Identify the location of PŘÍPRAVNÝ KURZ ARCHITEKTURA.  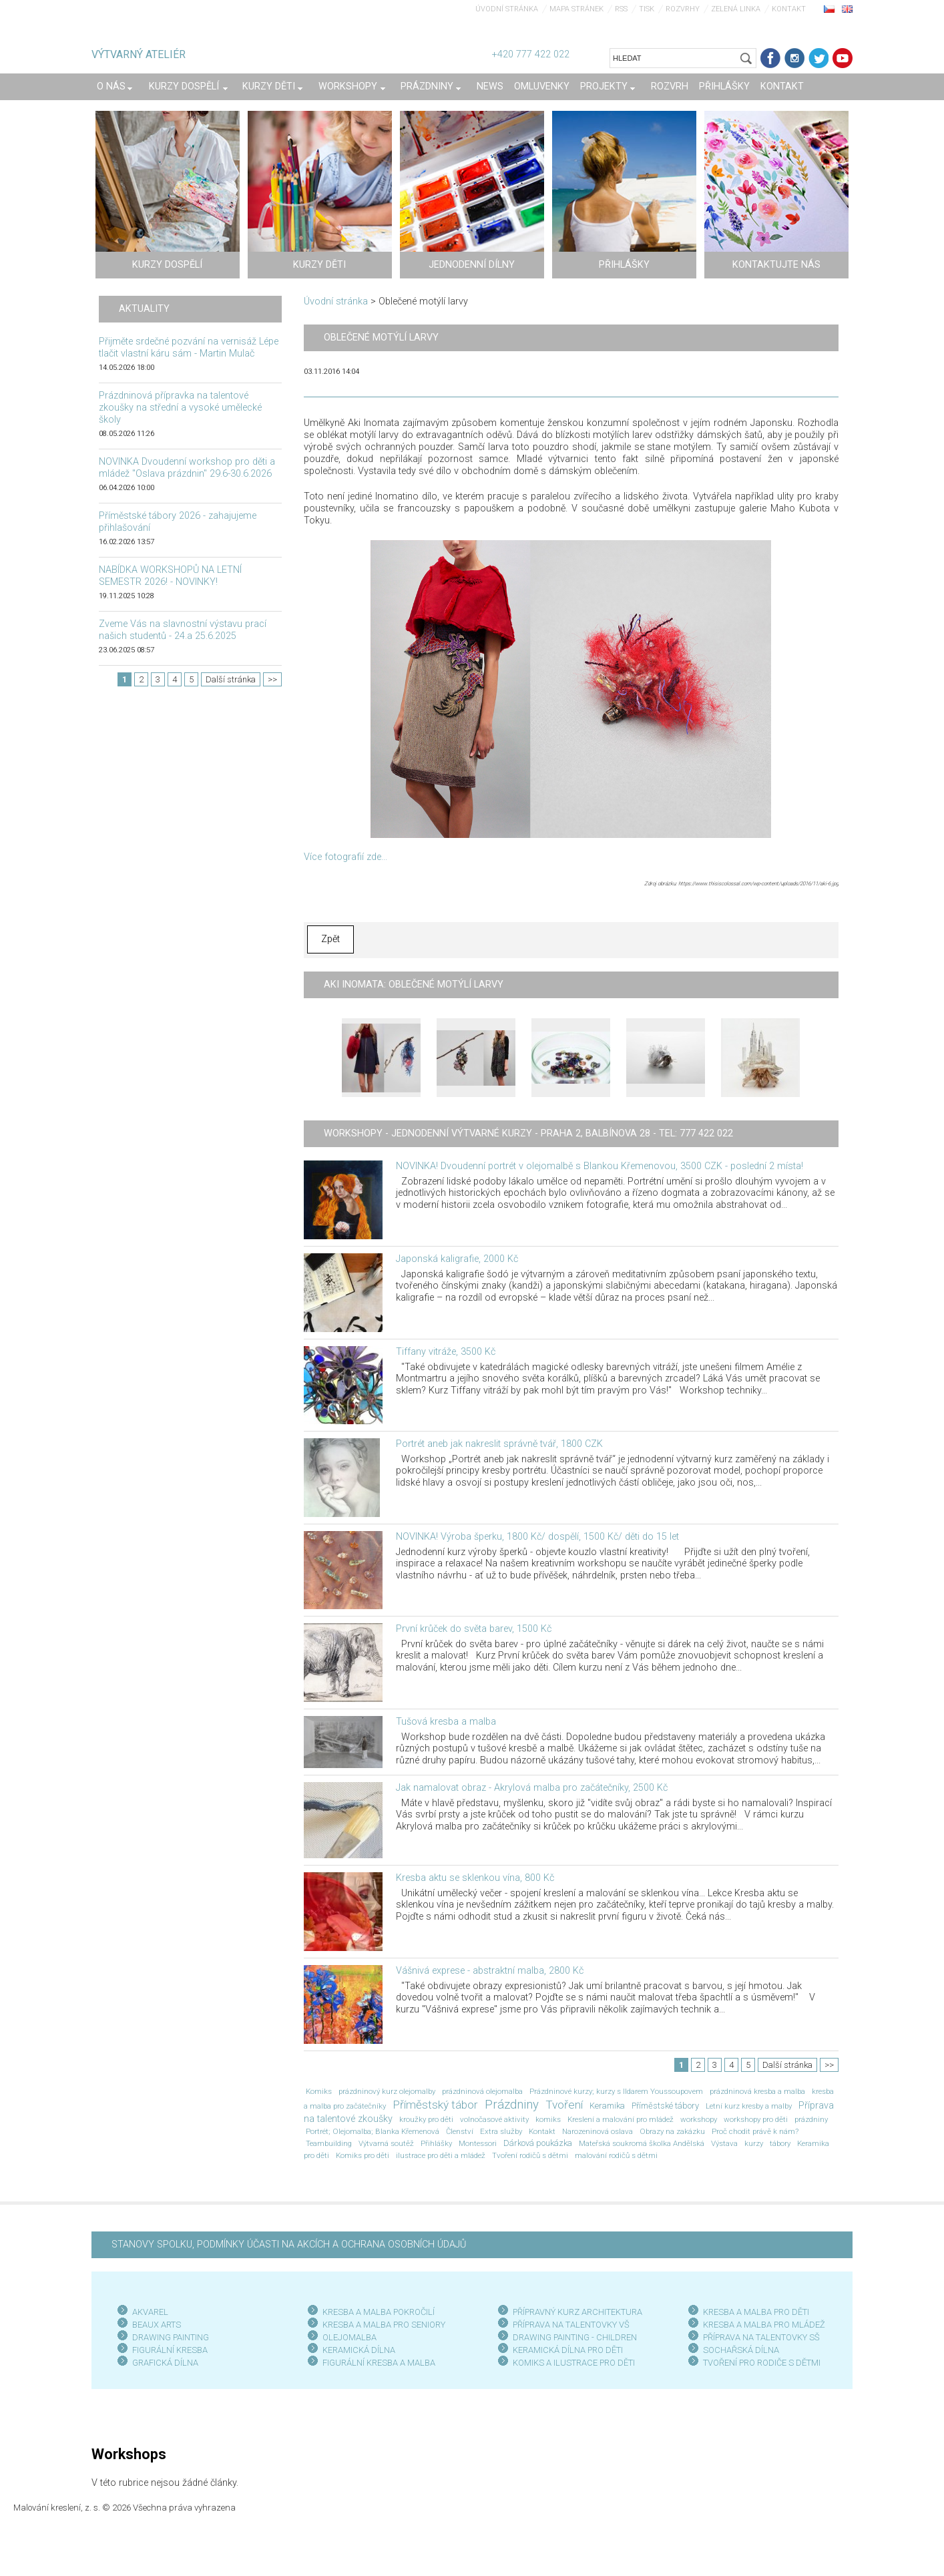
(577, 2312).